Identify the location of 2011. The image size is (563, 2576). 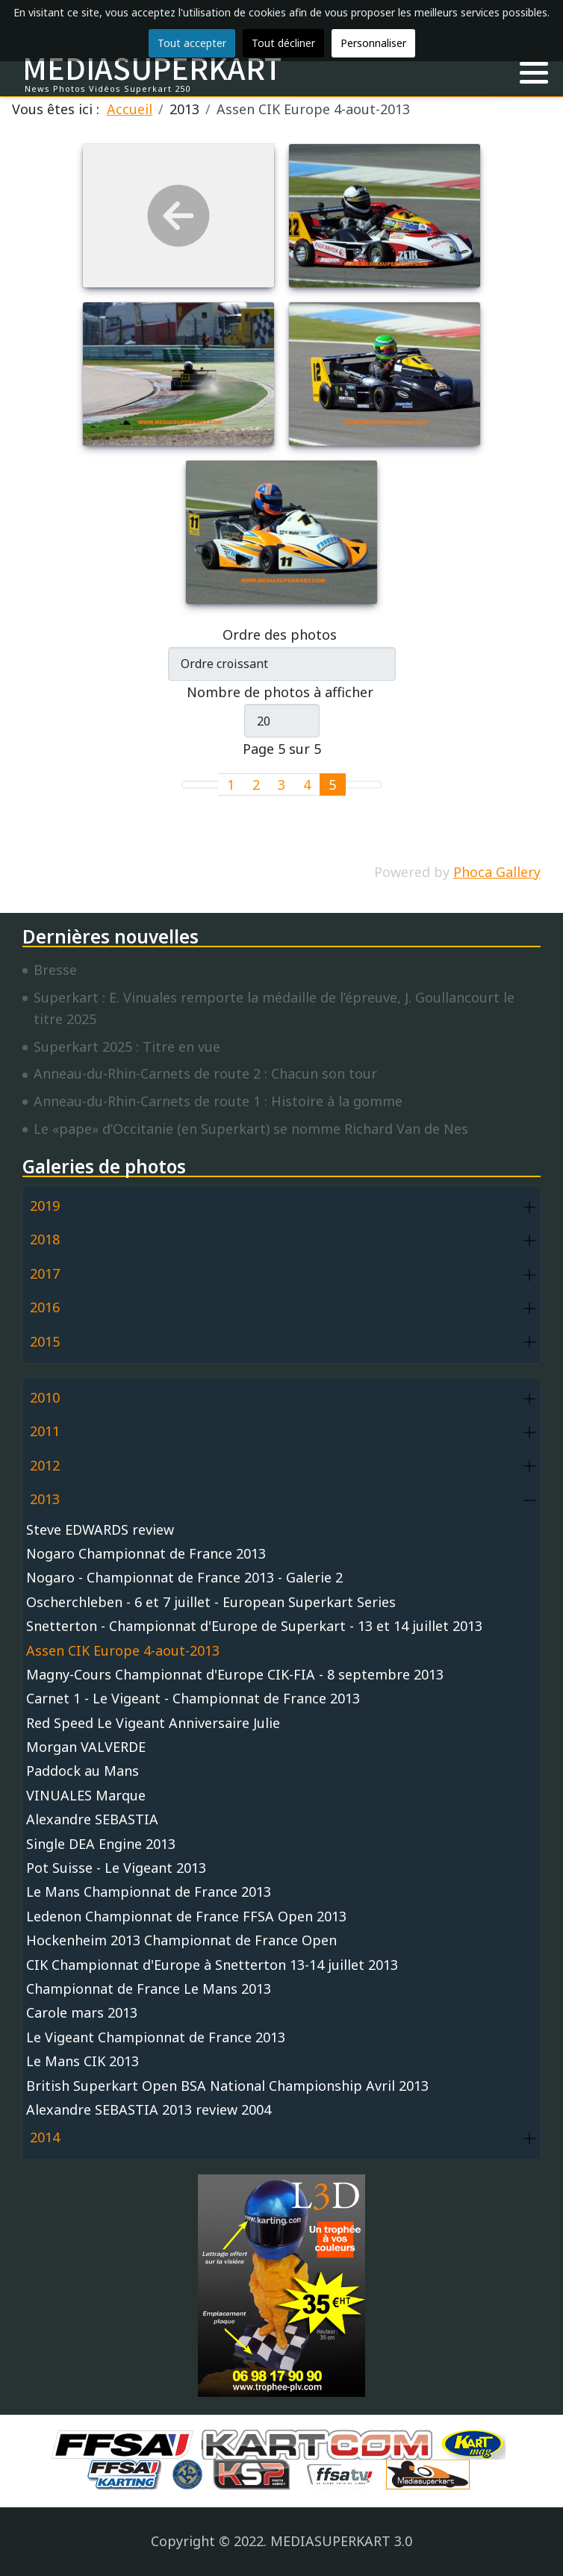
(45, 1431).